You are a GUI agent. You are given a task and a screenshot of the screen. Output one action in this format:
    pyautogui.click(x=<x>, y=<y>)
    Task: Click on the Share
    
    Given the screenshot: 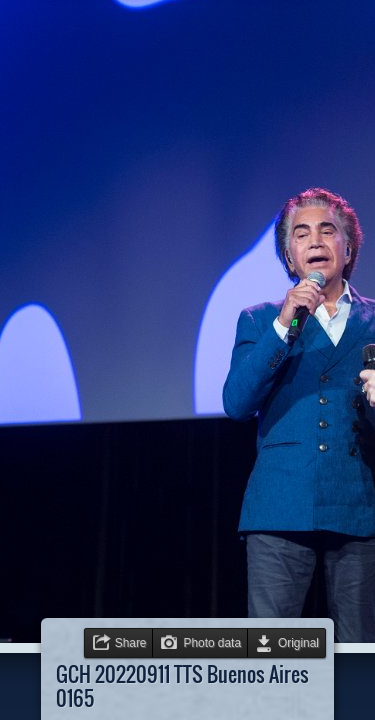 What is the action you would take?
    pyautogui.click(x=131, y=643)
    